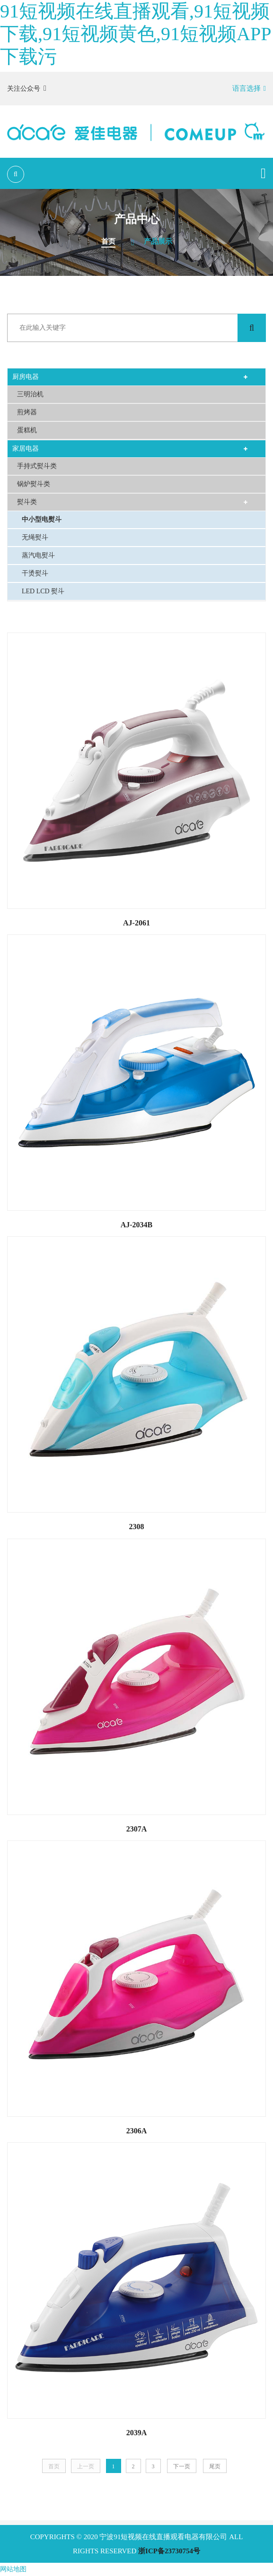 This screenshot has height=2576, width=273. Describe the element at coordinates (26, 88) in the screenshot. I see `关注公众号` at that location.